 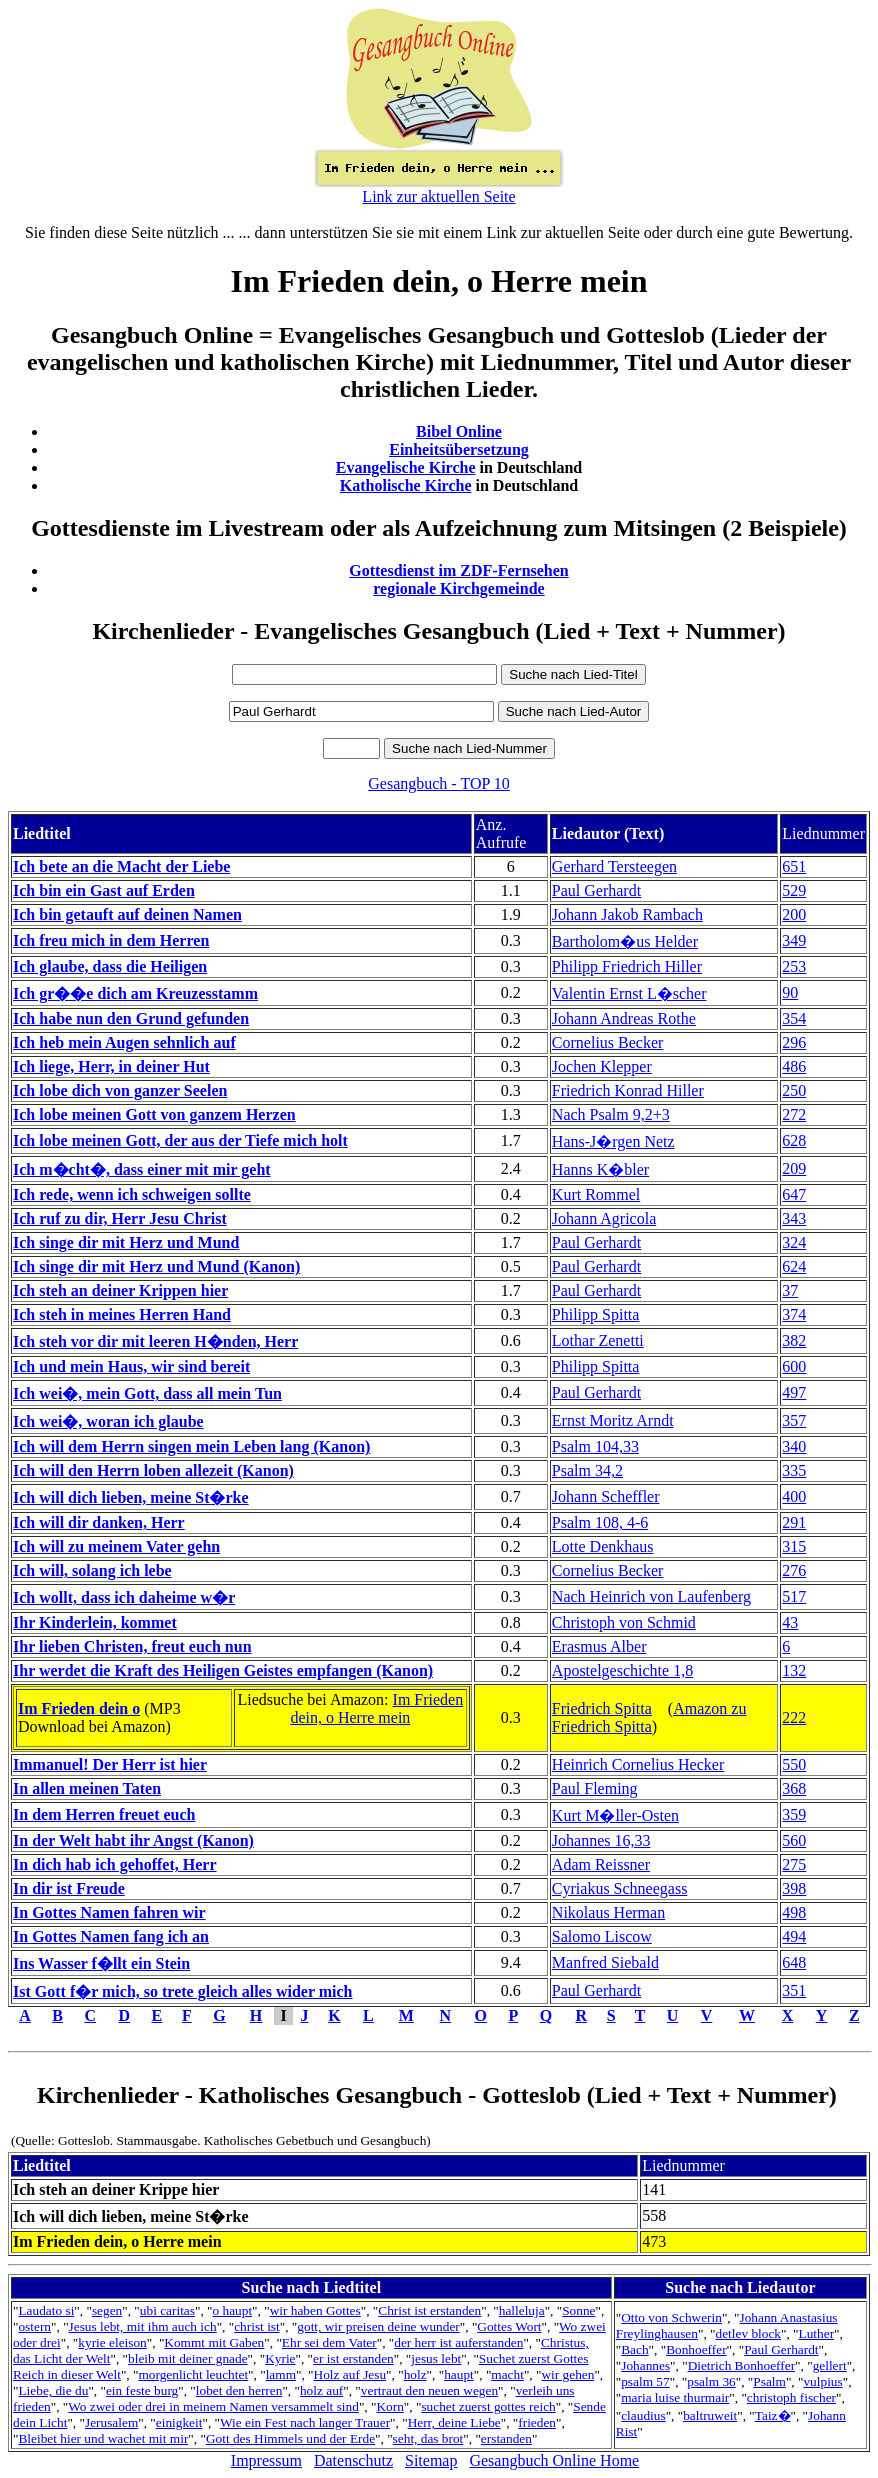 I want to click on 90, so click(x=790, y=992).